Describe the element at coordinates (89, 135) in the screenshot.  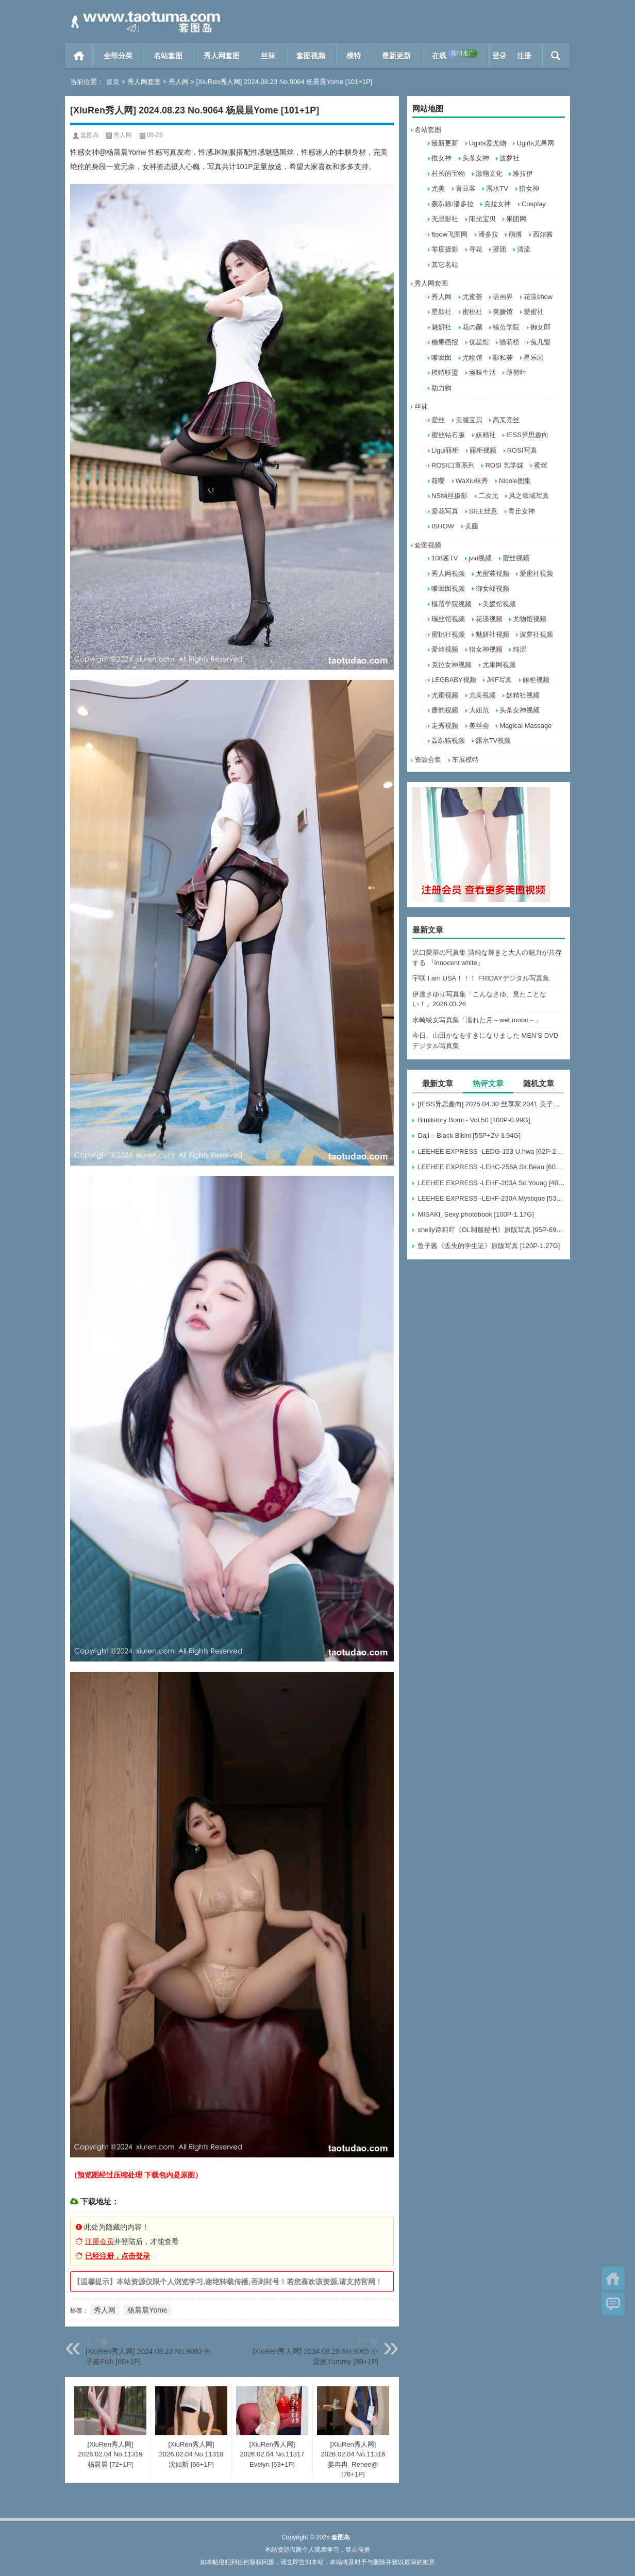
I see `套图岛` at that location.